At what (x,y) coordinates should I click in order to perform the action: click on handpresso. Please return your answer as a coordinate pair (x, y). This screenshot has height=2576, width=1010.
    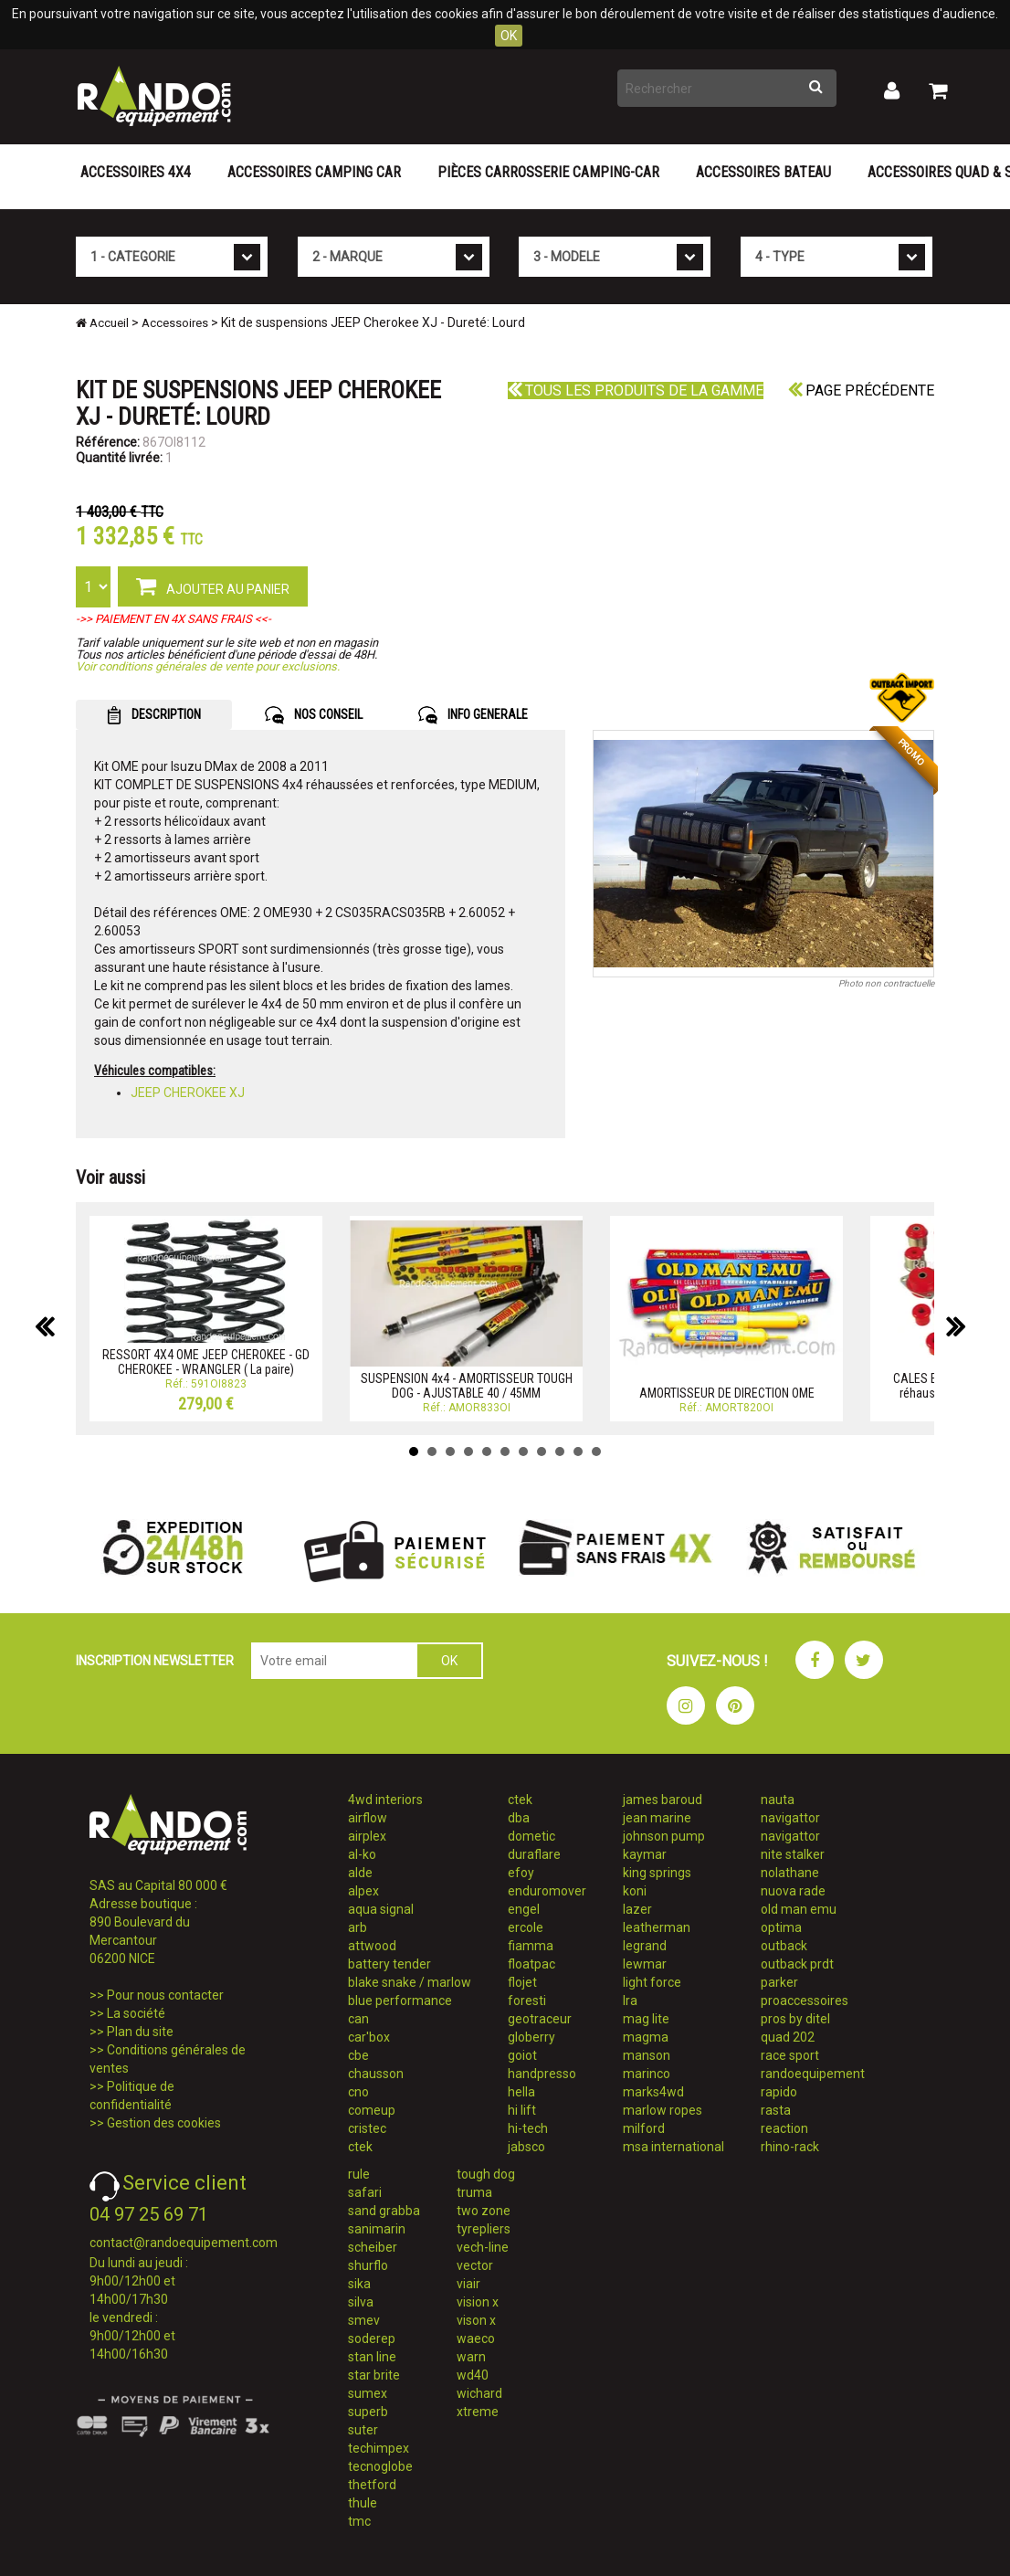
    Looking at the image, I should click on (542, 2073).